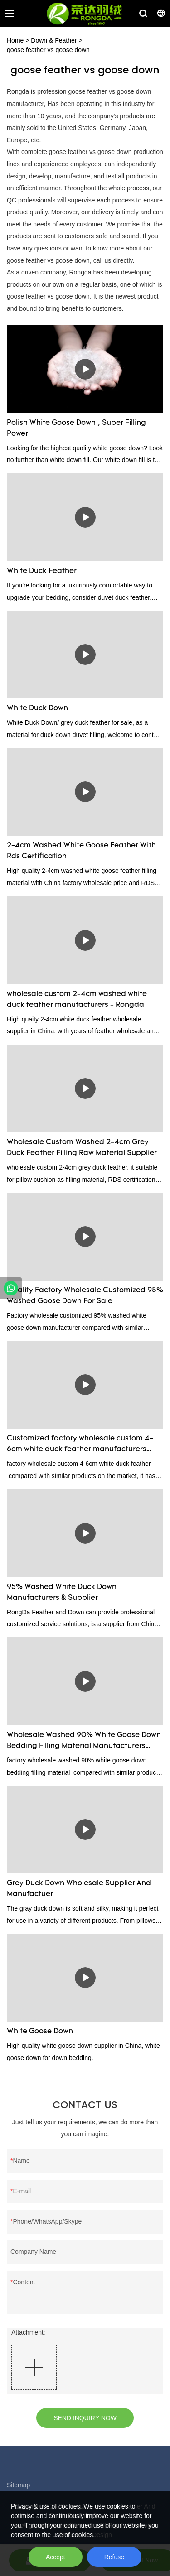  I want to click on Wholesale Washed 90% White Goose Down Bedding Filling Material Manufacturers From China, so click(84, 1742).